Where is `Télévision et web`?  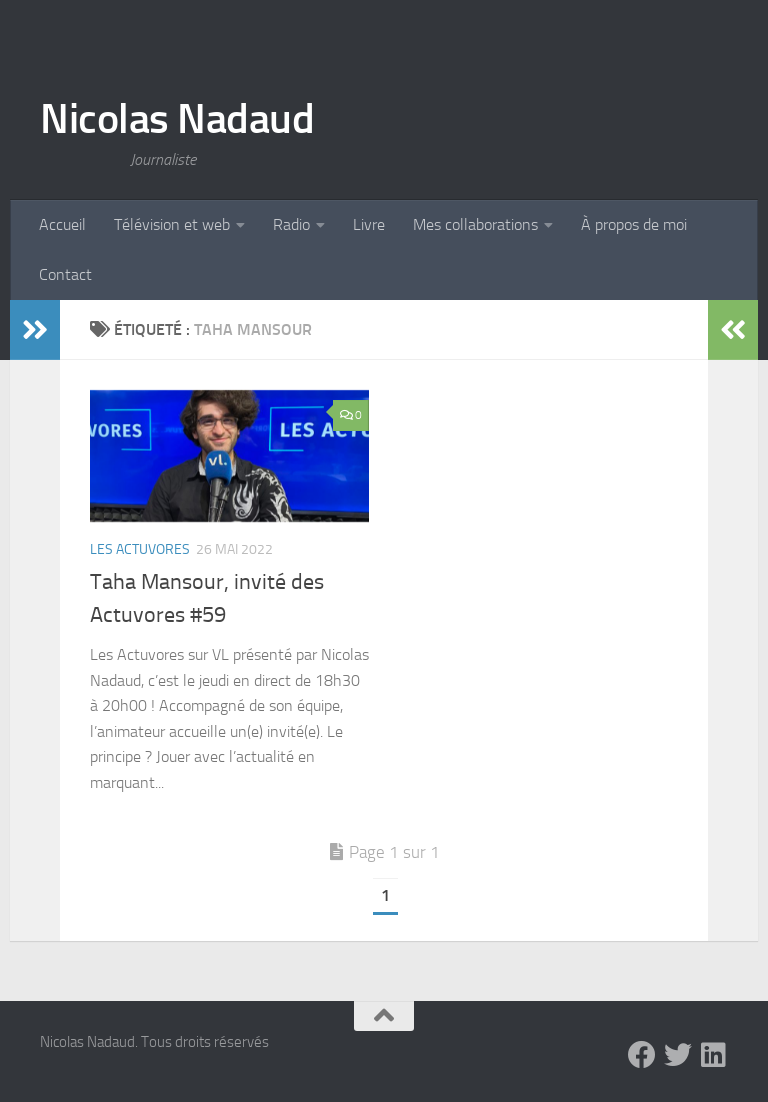 Télévision et web is located at coordinates (172, 224).